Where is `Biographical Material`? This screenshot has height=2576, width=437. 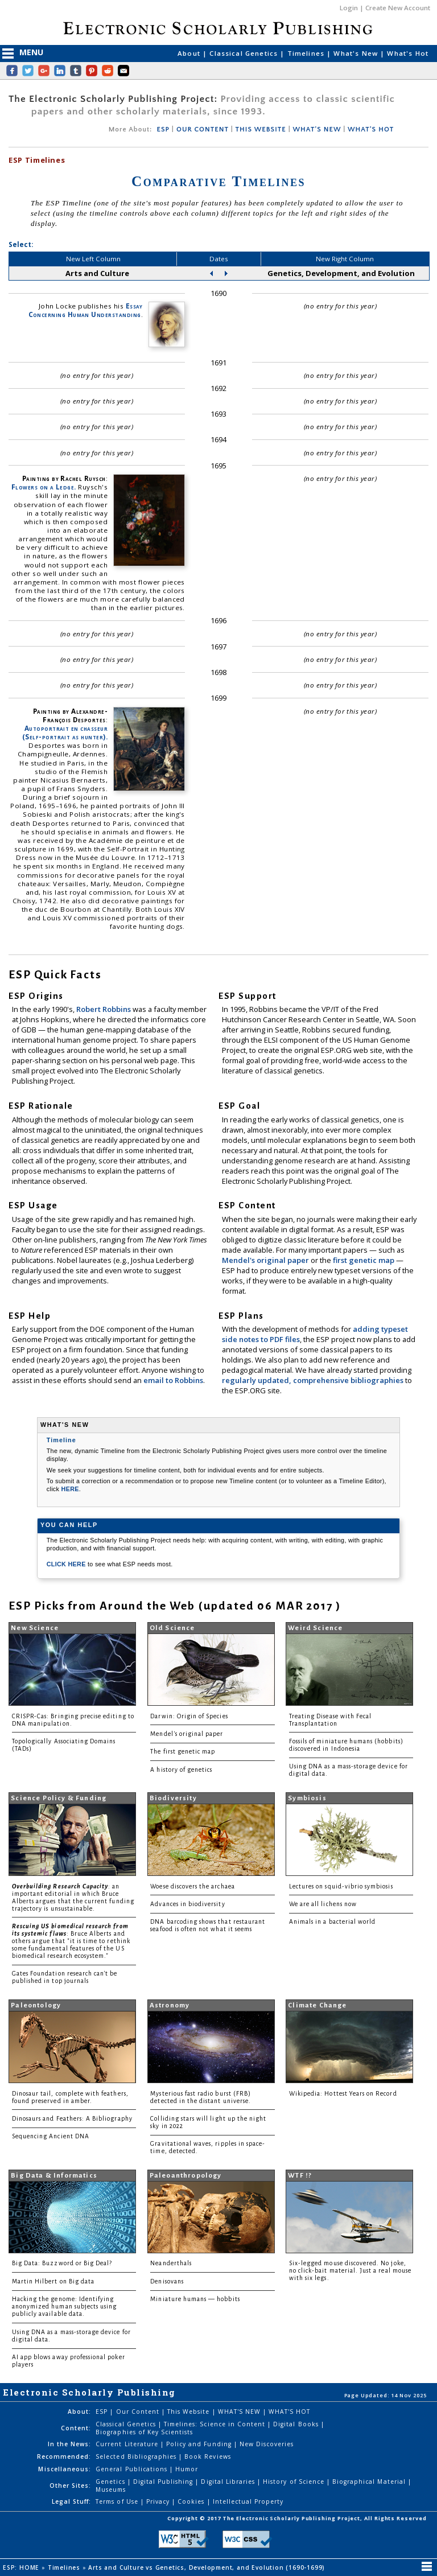
Biographical Material is located at coordinates (370, 2482).